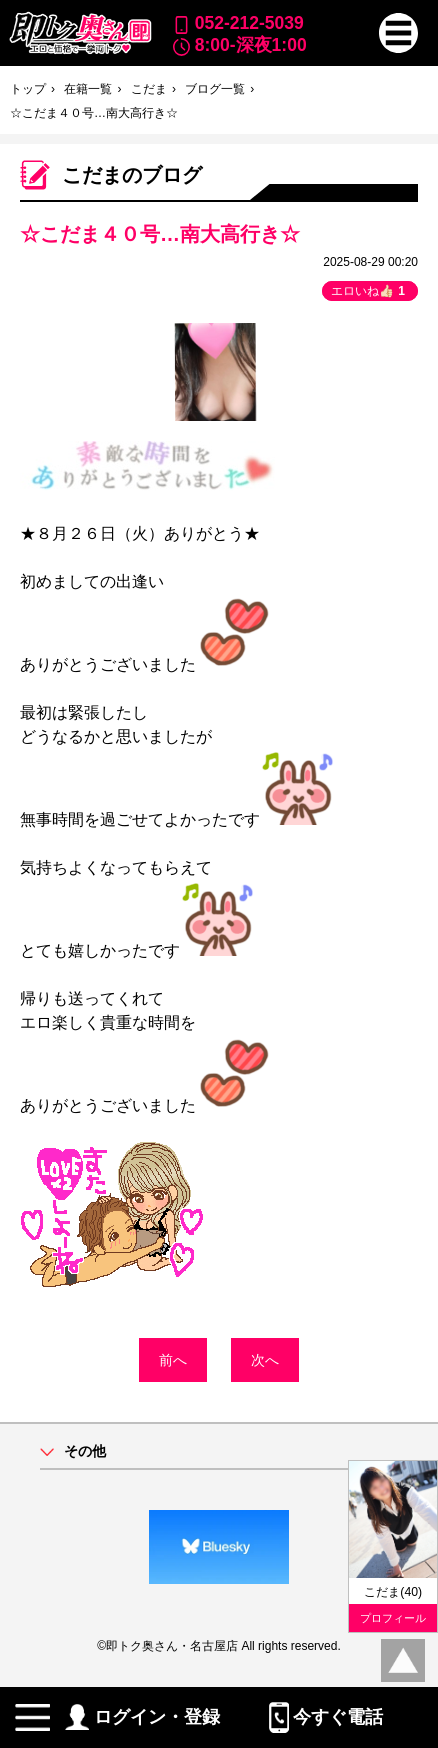 Image resolution: width=438 pixels, height=1748 pixels. What do you see at coordinates (149, 89) in the screenshot?
I see `こだま` at bounding box center [149, 89].